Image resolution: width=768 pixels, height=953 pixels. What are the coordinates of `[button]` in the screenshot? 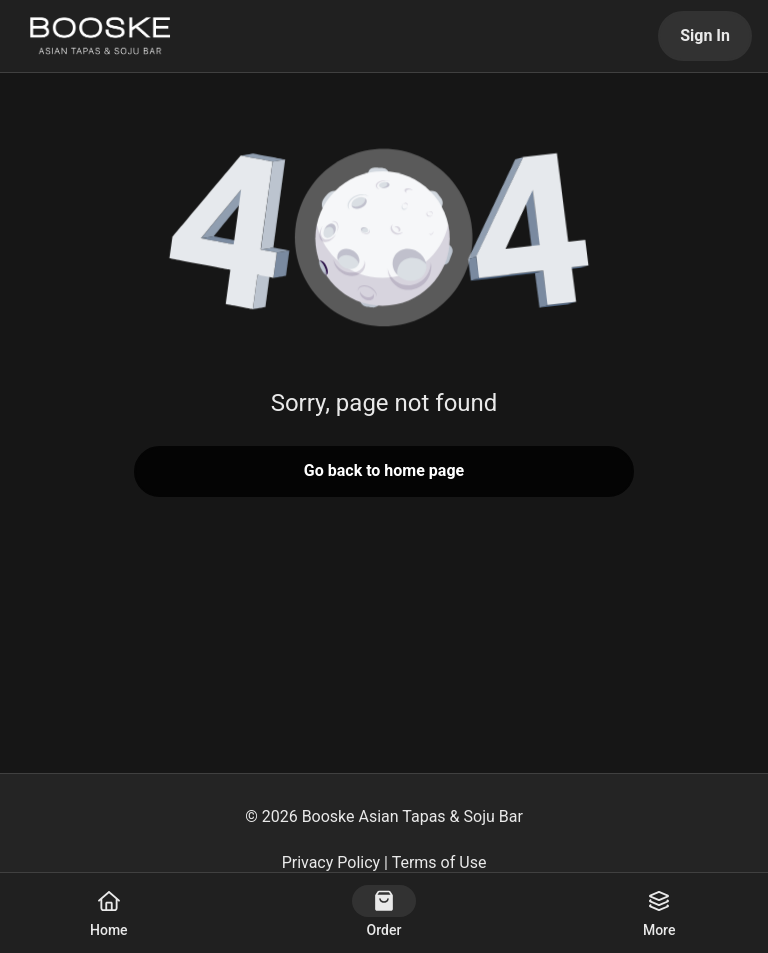 It's located at (384, 240).